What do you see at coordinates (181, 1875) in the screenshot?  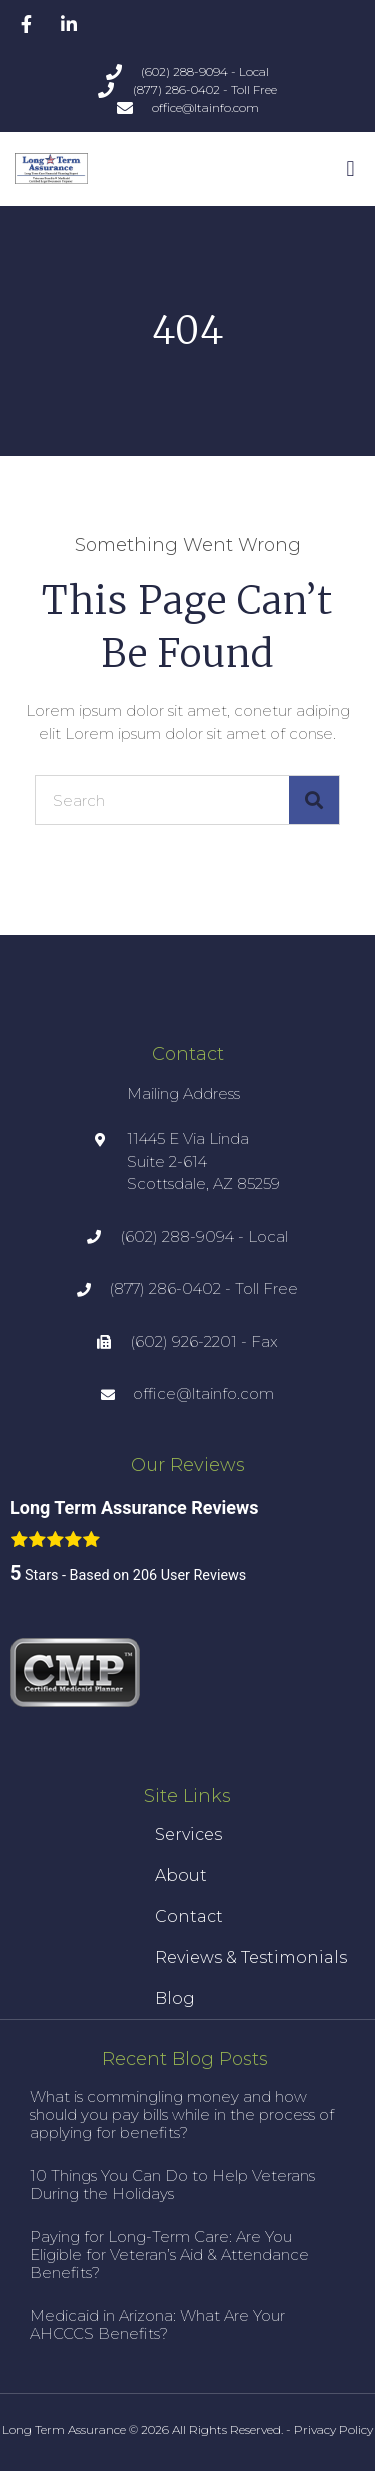 I see `About` at bounding box center [181, 1875].